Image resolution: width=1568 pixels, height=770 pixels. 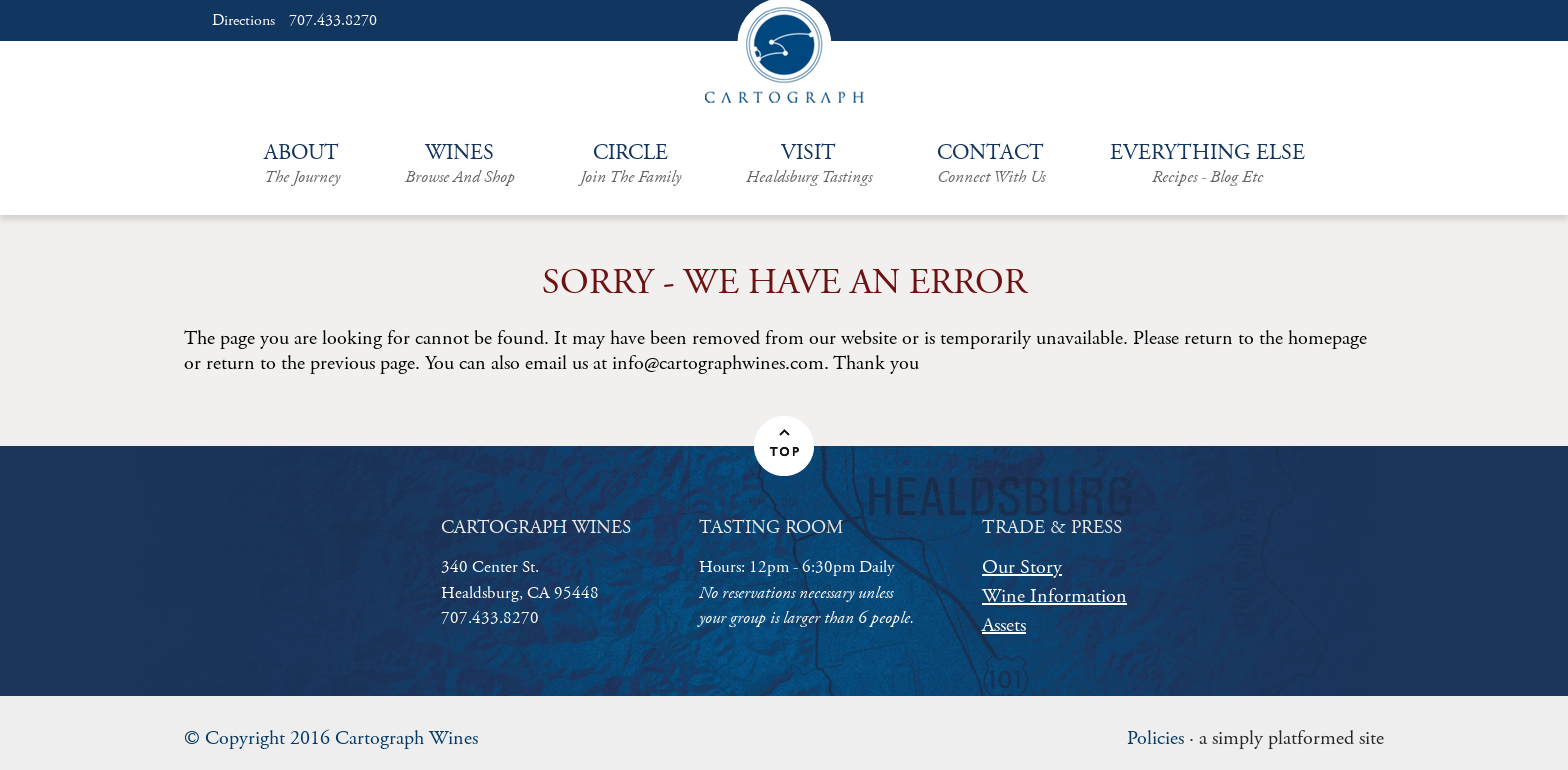 I want to click on Our Story, so click(x=1022, y=567).